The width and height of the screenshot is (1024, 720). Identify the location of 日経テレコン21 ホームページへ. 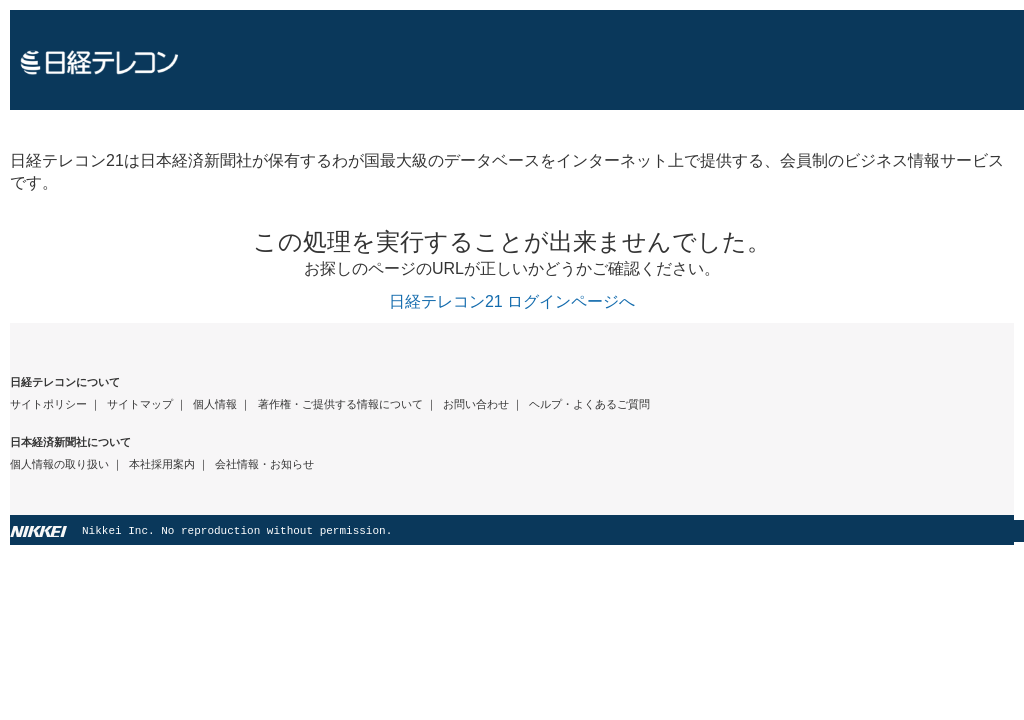
(517, 60).